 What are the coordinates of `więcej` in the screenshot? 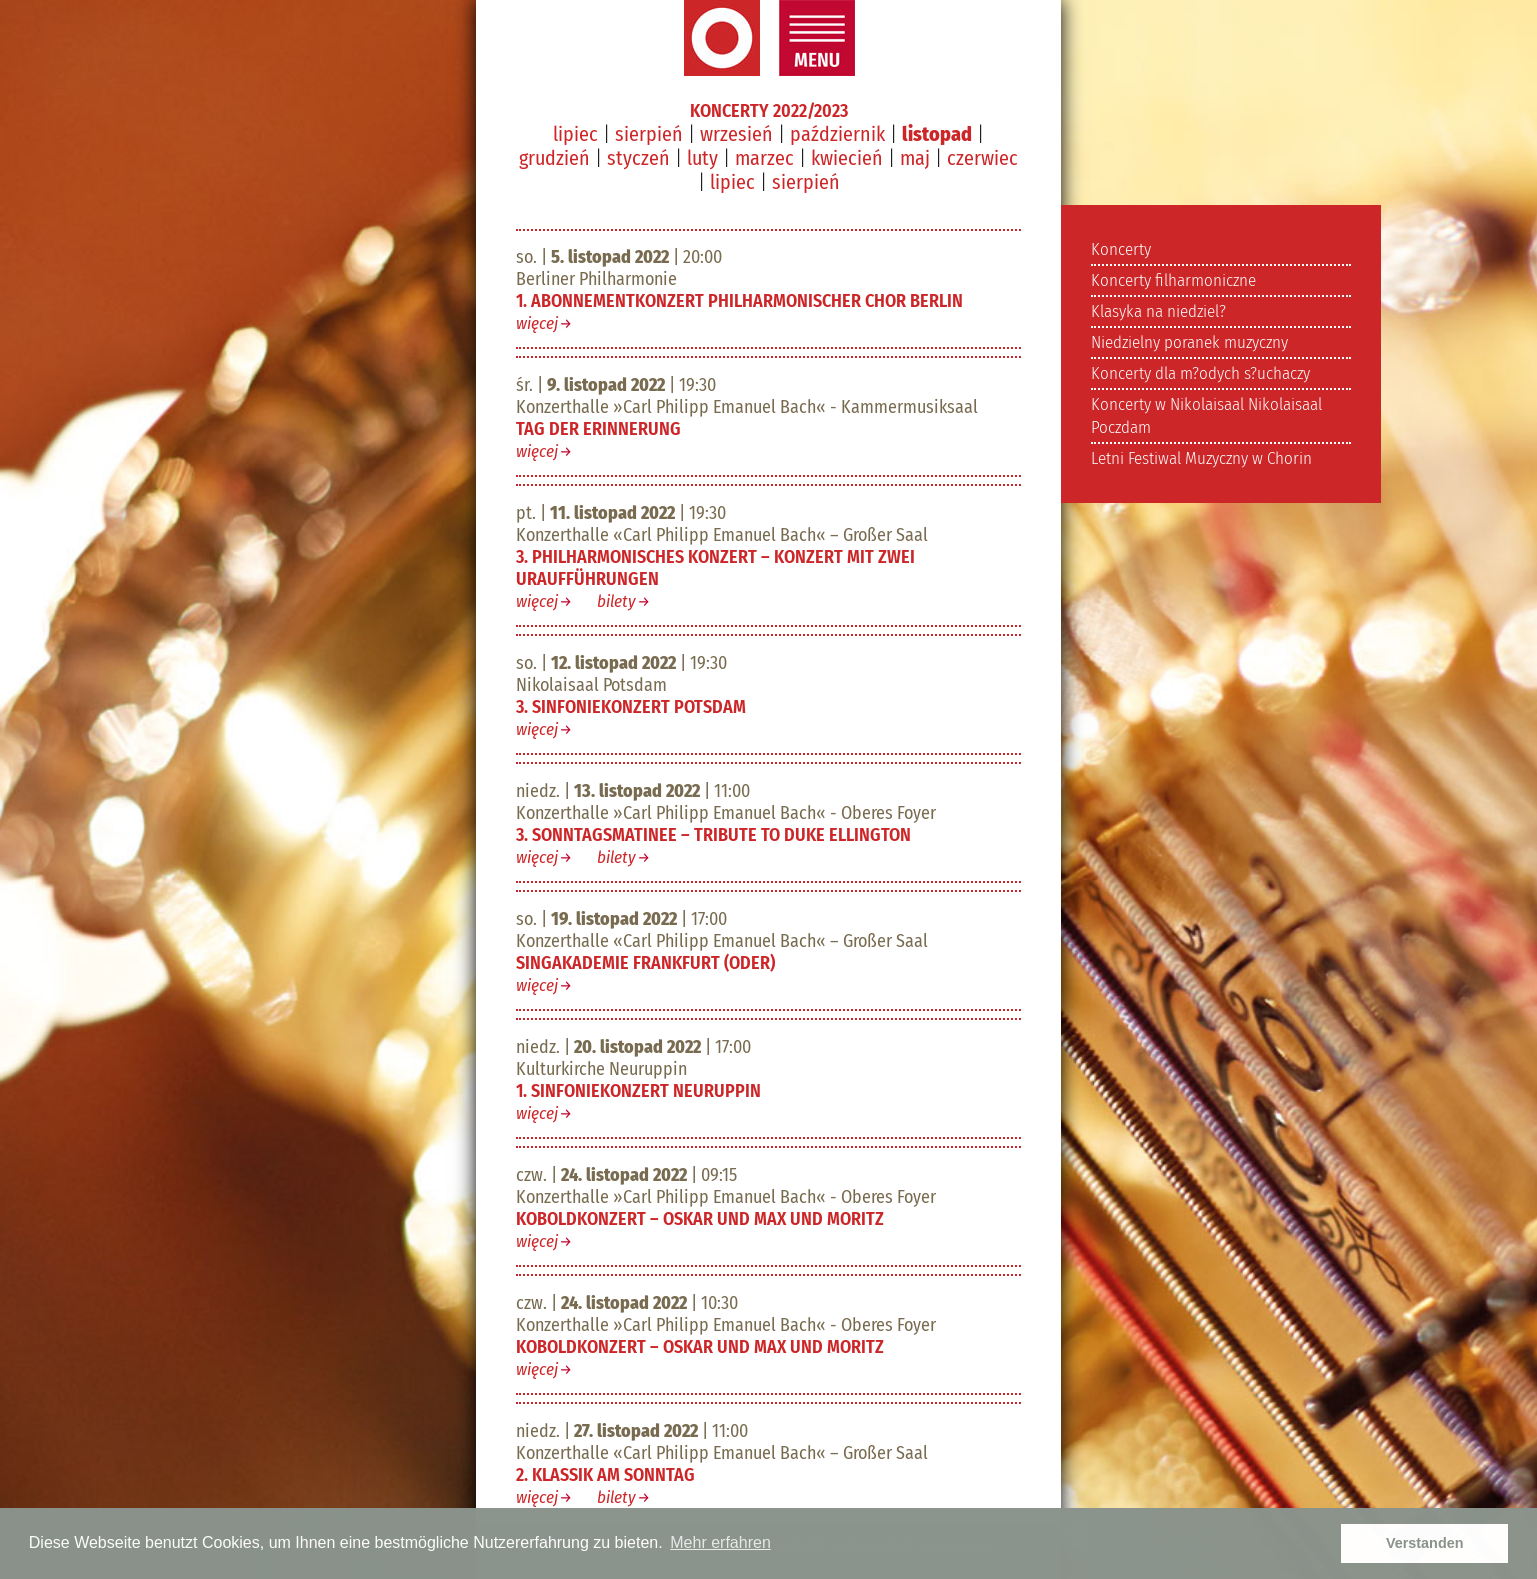 It's located at (537, 323).